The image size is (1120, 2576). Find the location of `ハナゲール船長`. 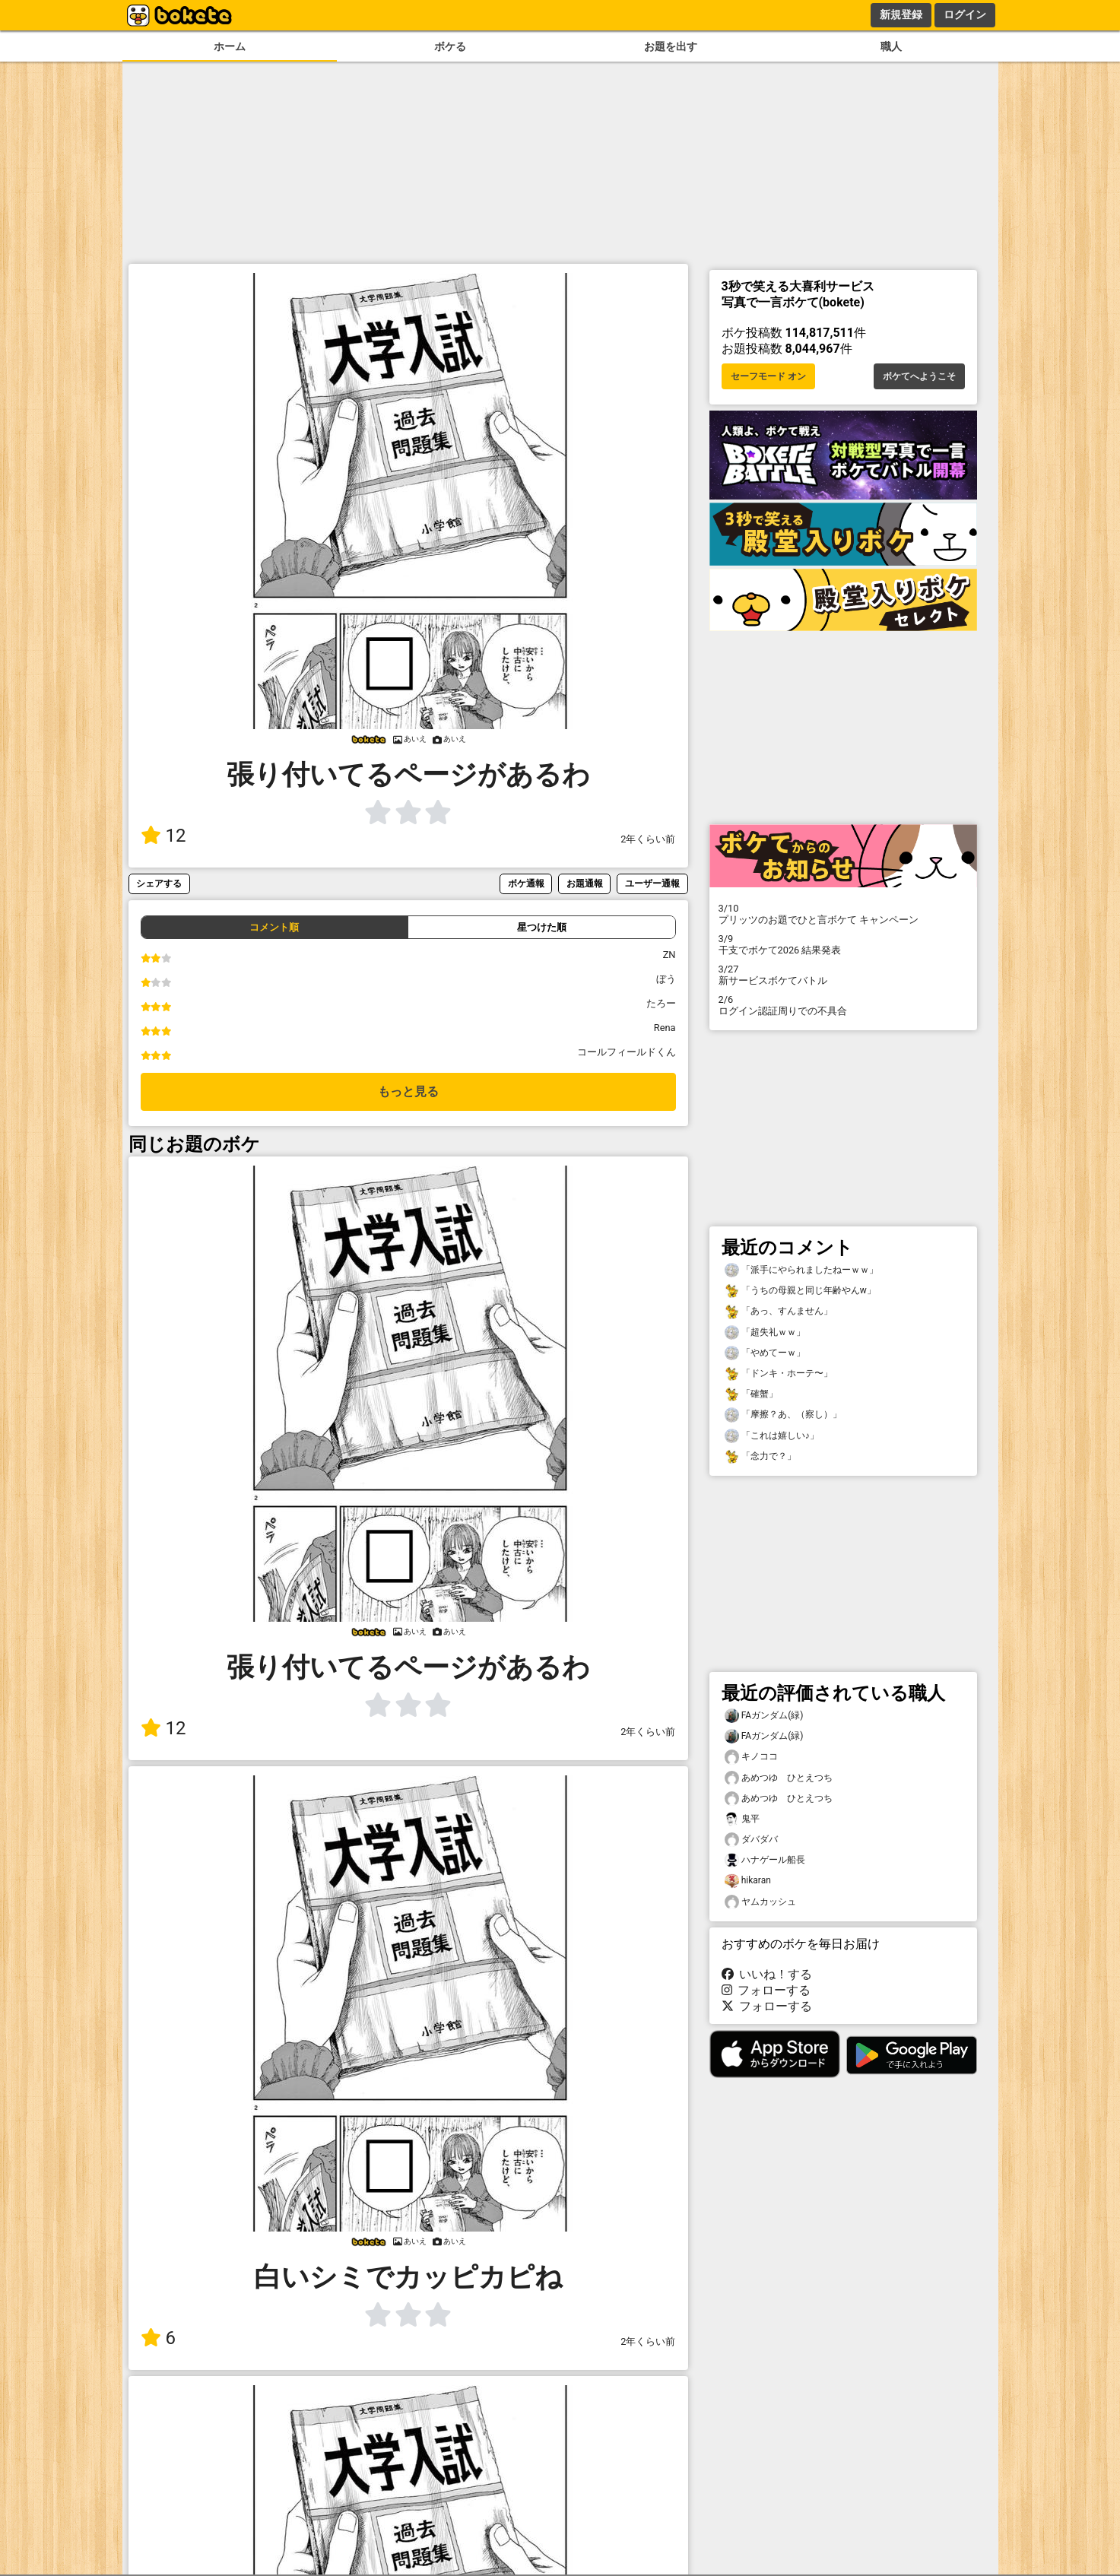

ハナゲール船長 is located at coordinates (765, 1860).